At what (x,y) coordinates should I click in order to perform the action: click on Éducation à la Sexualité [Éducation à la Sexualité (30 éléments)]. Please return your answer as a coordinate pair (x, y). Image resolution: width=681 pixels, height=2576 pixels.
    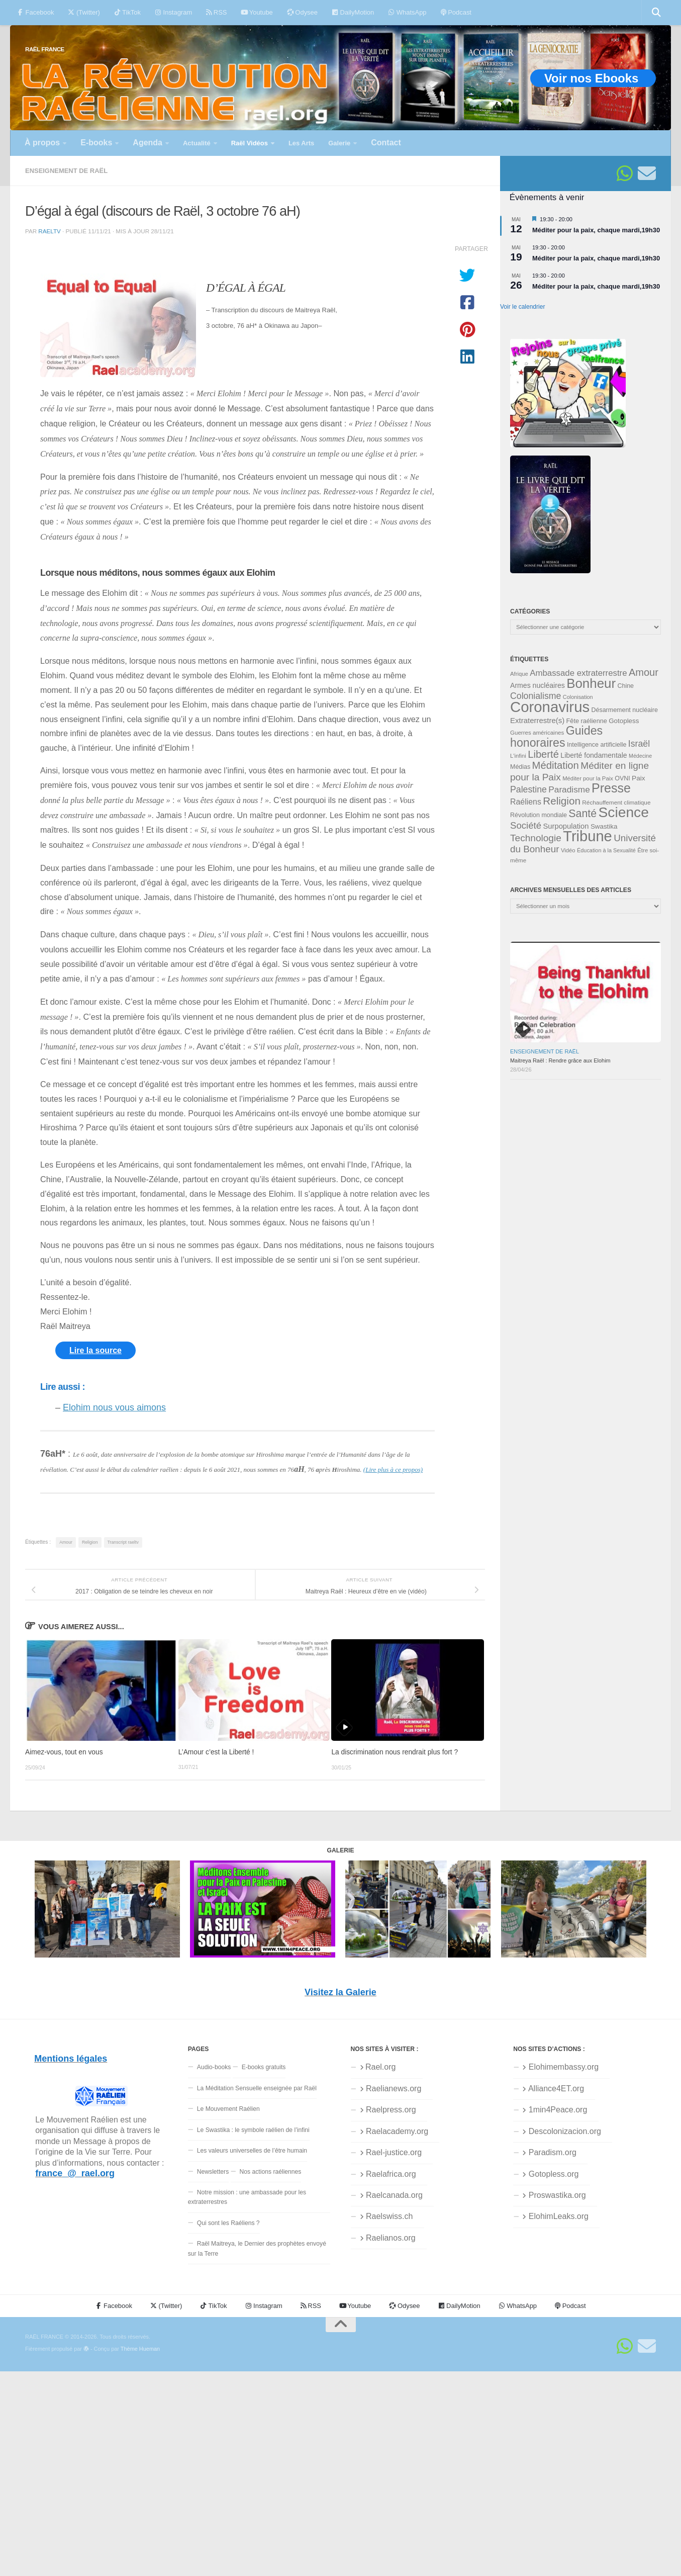
    Looking at the image, I should click on (606, 850).